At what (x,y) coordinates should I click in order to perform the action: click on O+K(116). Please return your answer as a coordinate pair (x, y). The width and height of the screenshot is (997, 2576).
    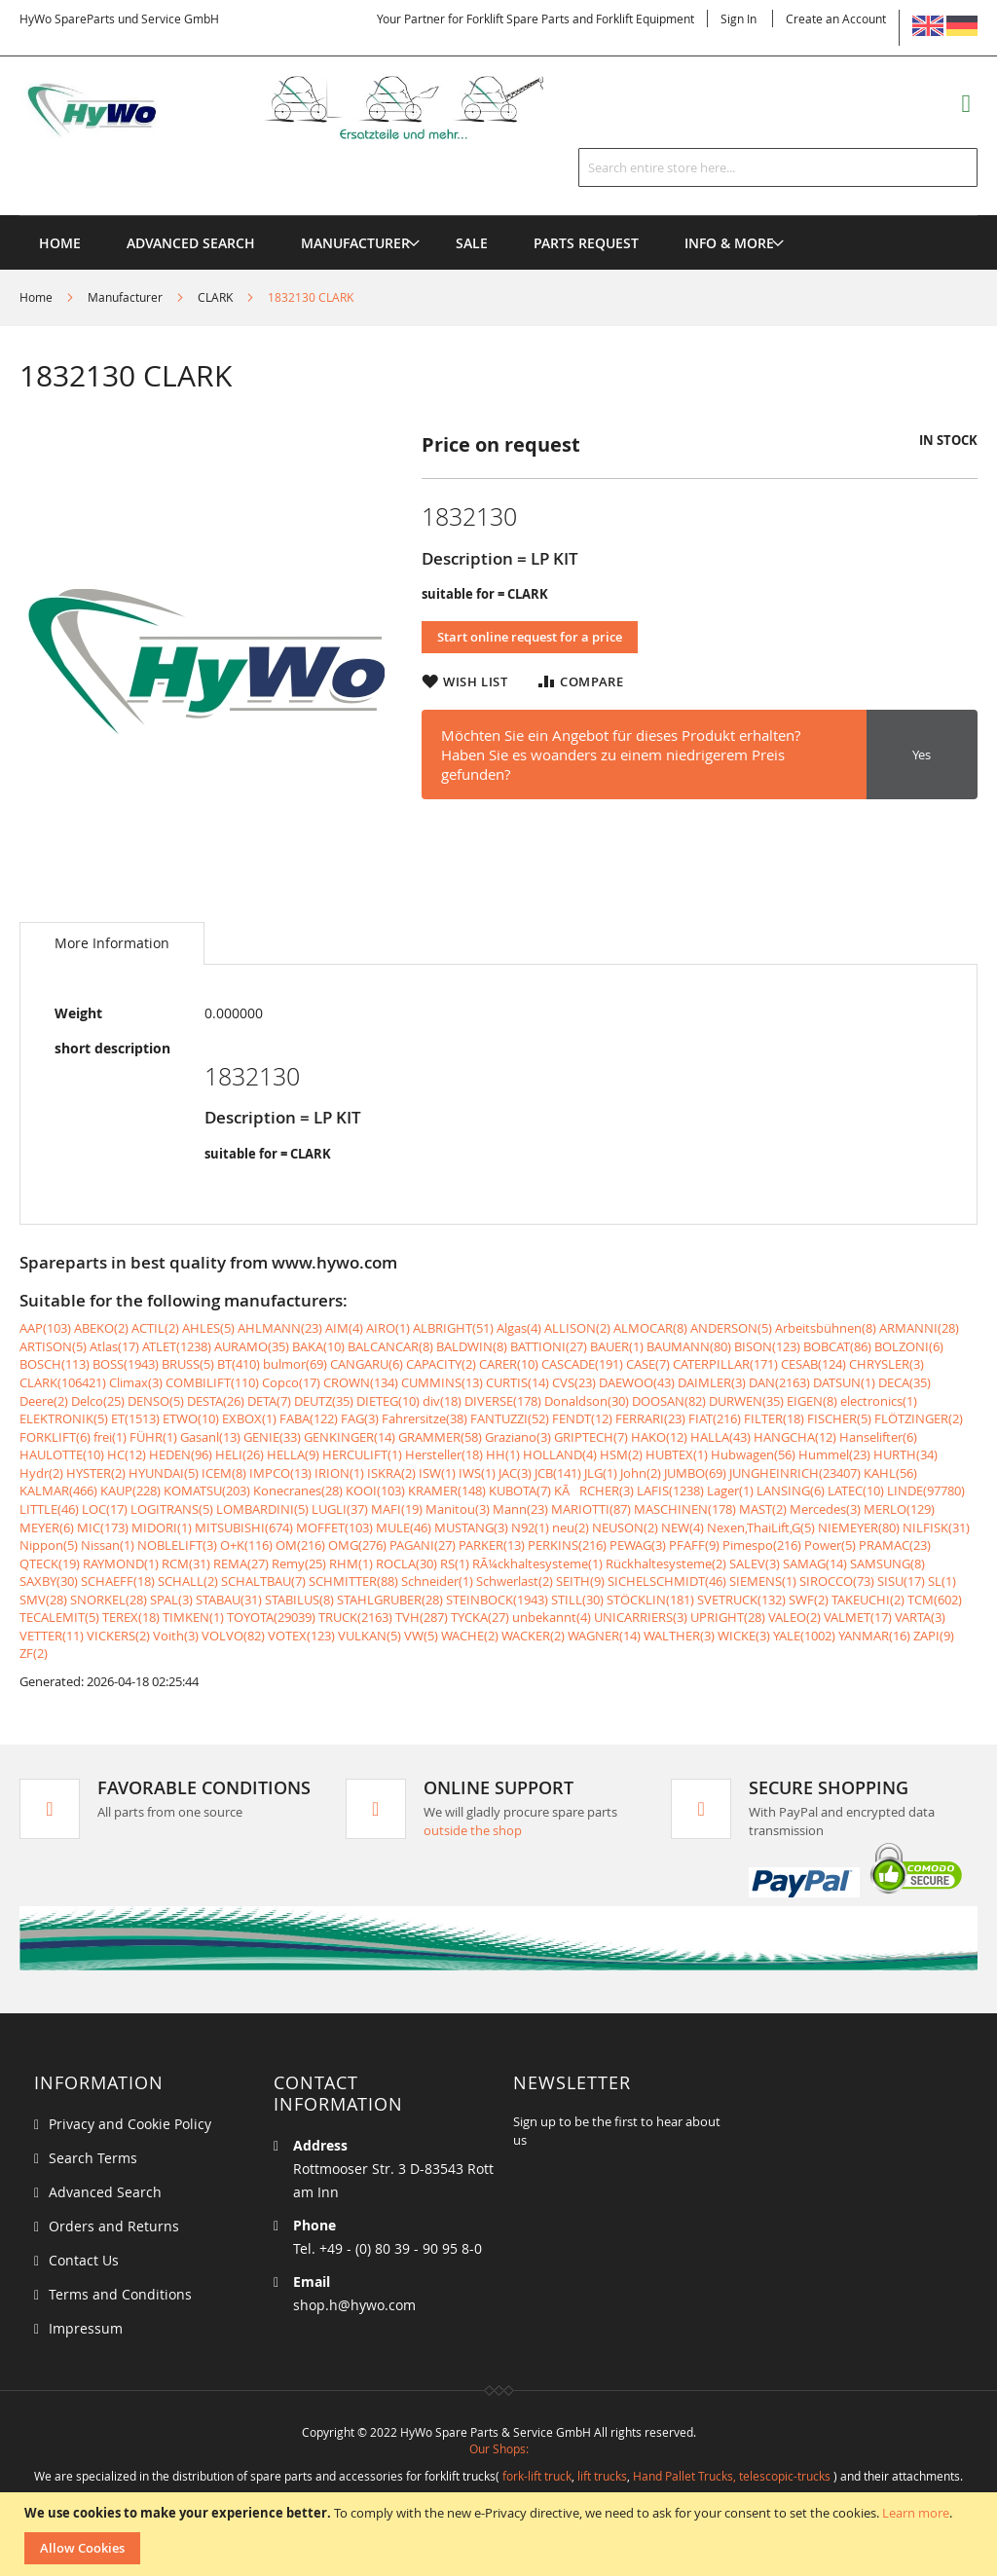
    Looking at the image, I should click on (246, 1545).